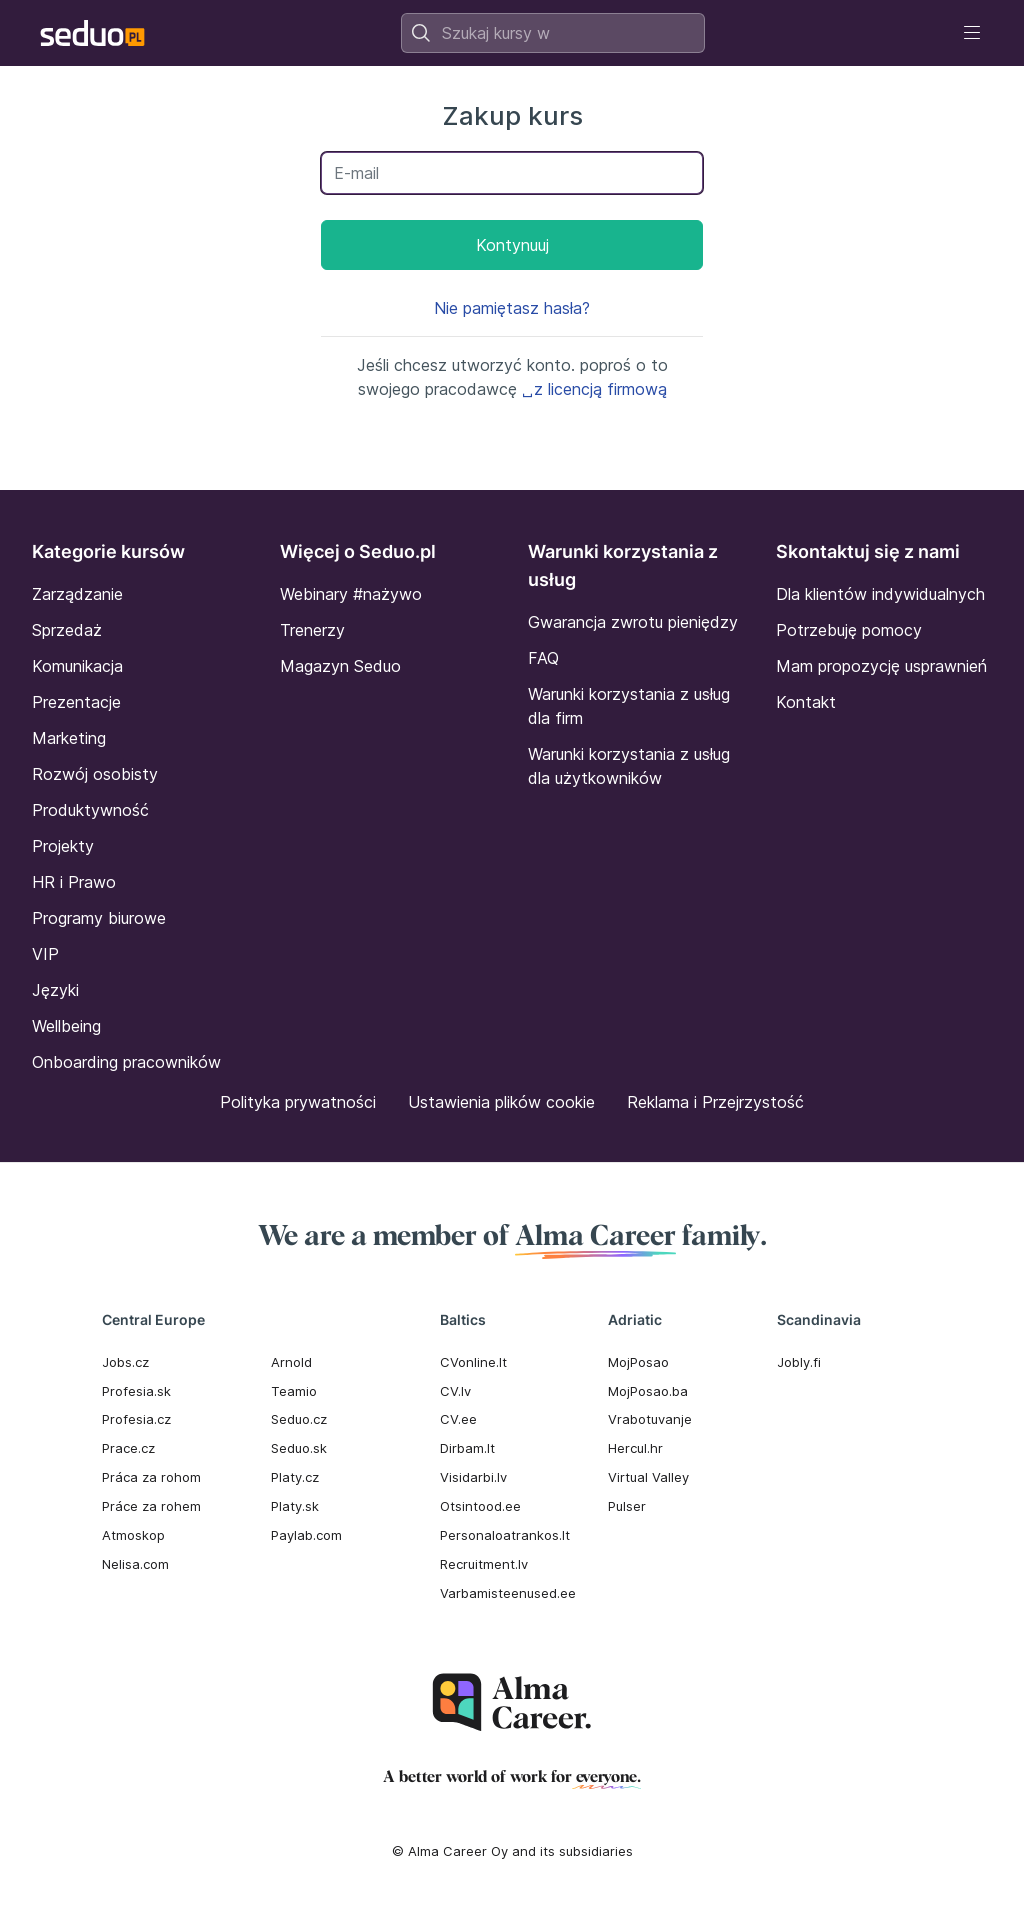  Describe the element at coordinates (306, 1535) in the screenshot. I see `Paylab.com` at that location.